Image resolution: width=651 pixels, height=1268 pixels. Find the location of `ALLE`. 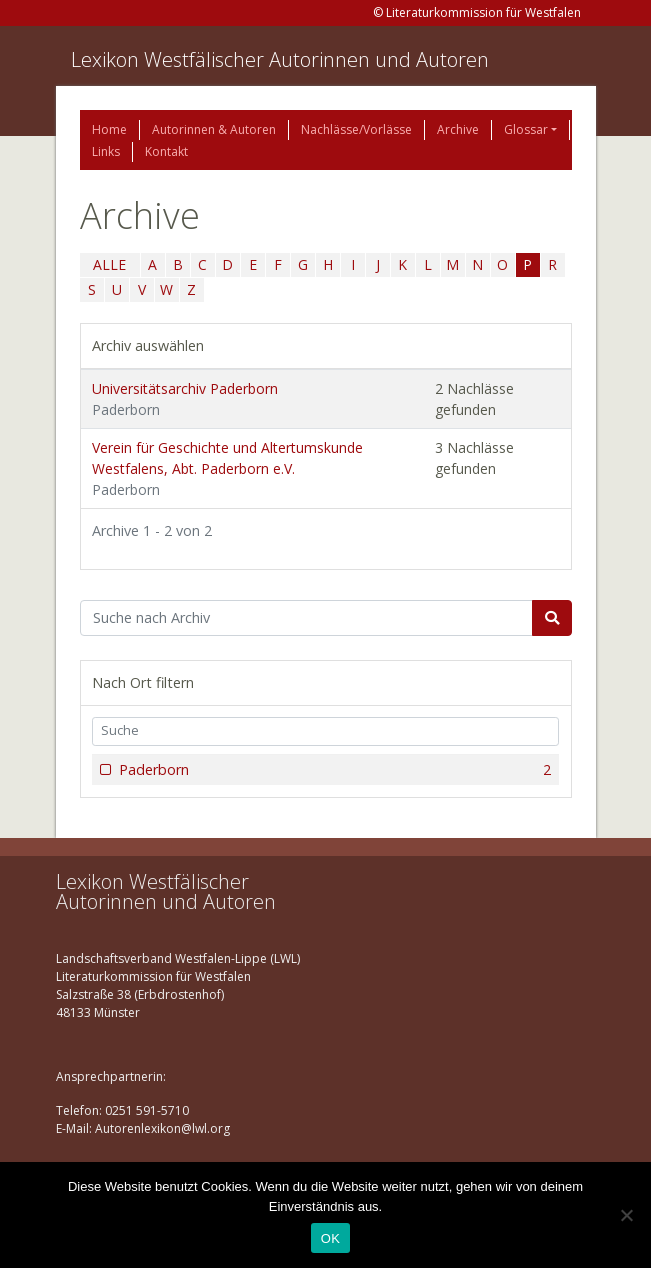

ALLE is located at coordinates (109, 264).